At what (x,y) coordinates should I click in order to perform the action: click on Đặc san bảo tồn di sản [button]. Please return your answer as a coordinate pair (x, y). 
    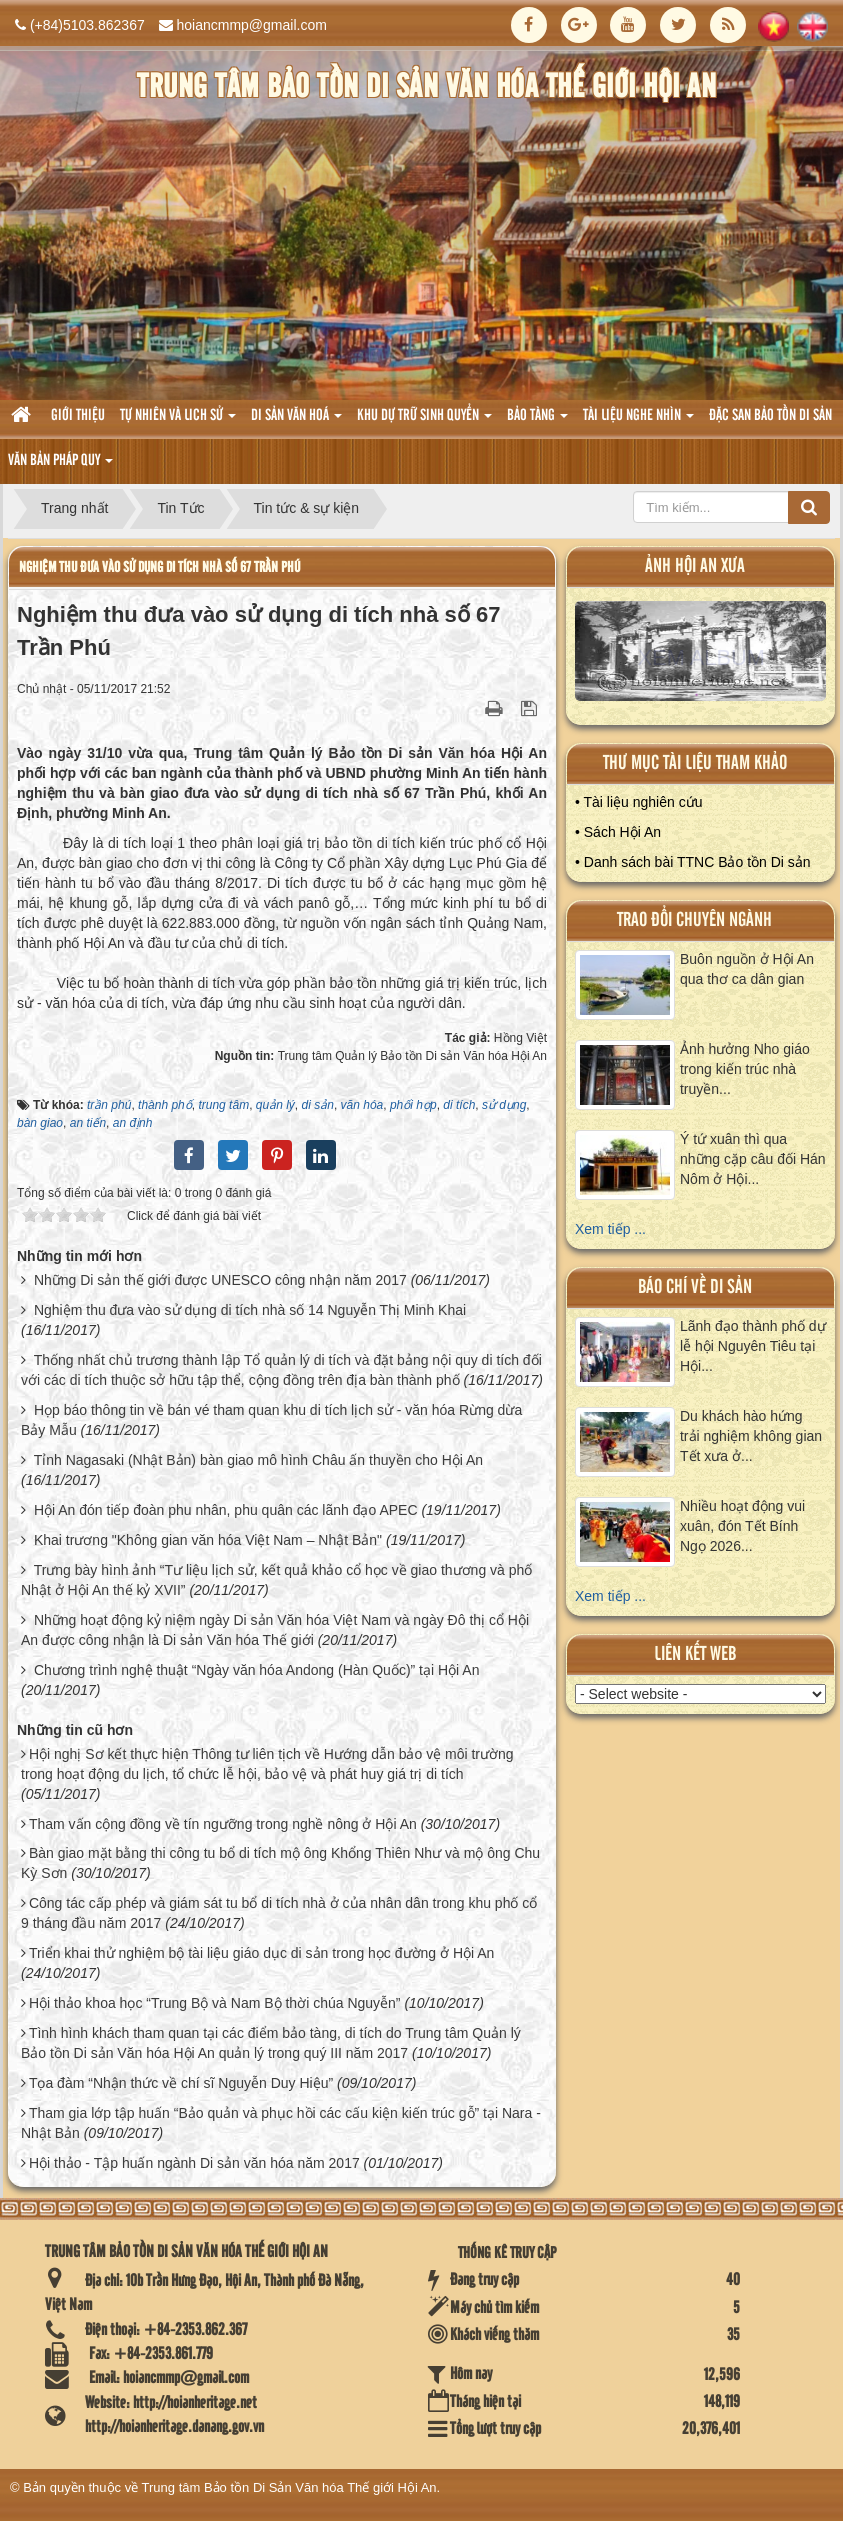
    Looking at the image, I should click on (770, 416).